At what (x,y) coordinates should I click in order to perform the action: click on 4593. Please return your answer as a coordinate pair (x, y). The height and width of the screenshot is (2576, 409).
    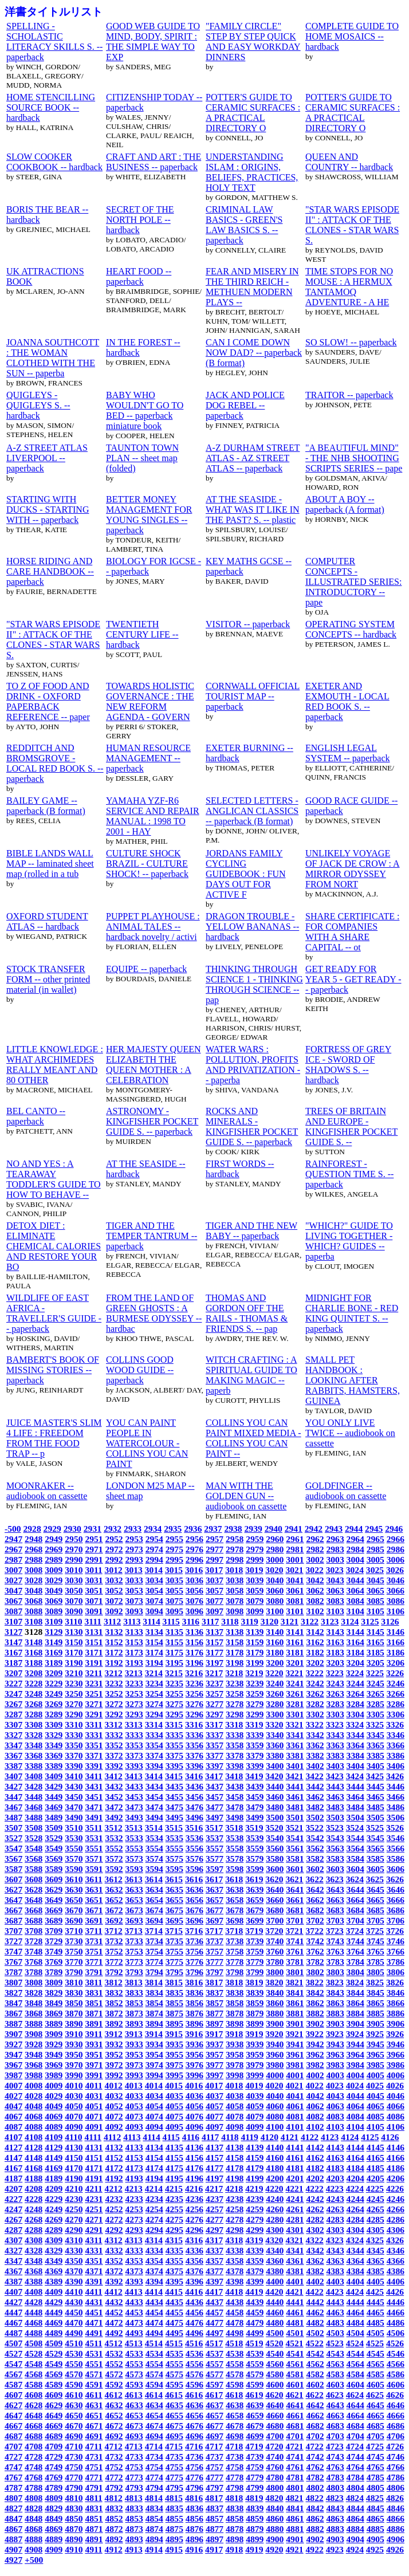
    Looking at the image, I should click on (134, 2384).